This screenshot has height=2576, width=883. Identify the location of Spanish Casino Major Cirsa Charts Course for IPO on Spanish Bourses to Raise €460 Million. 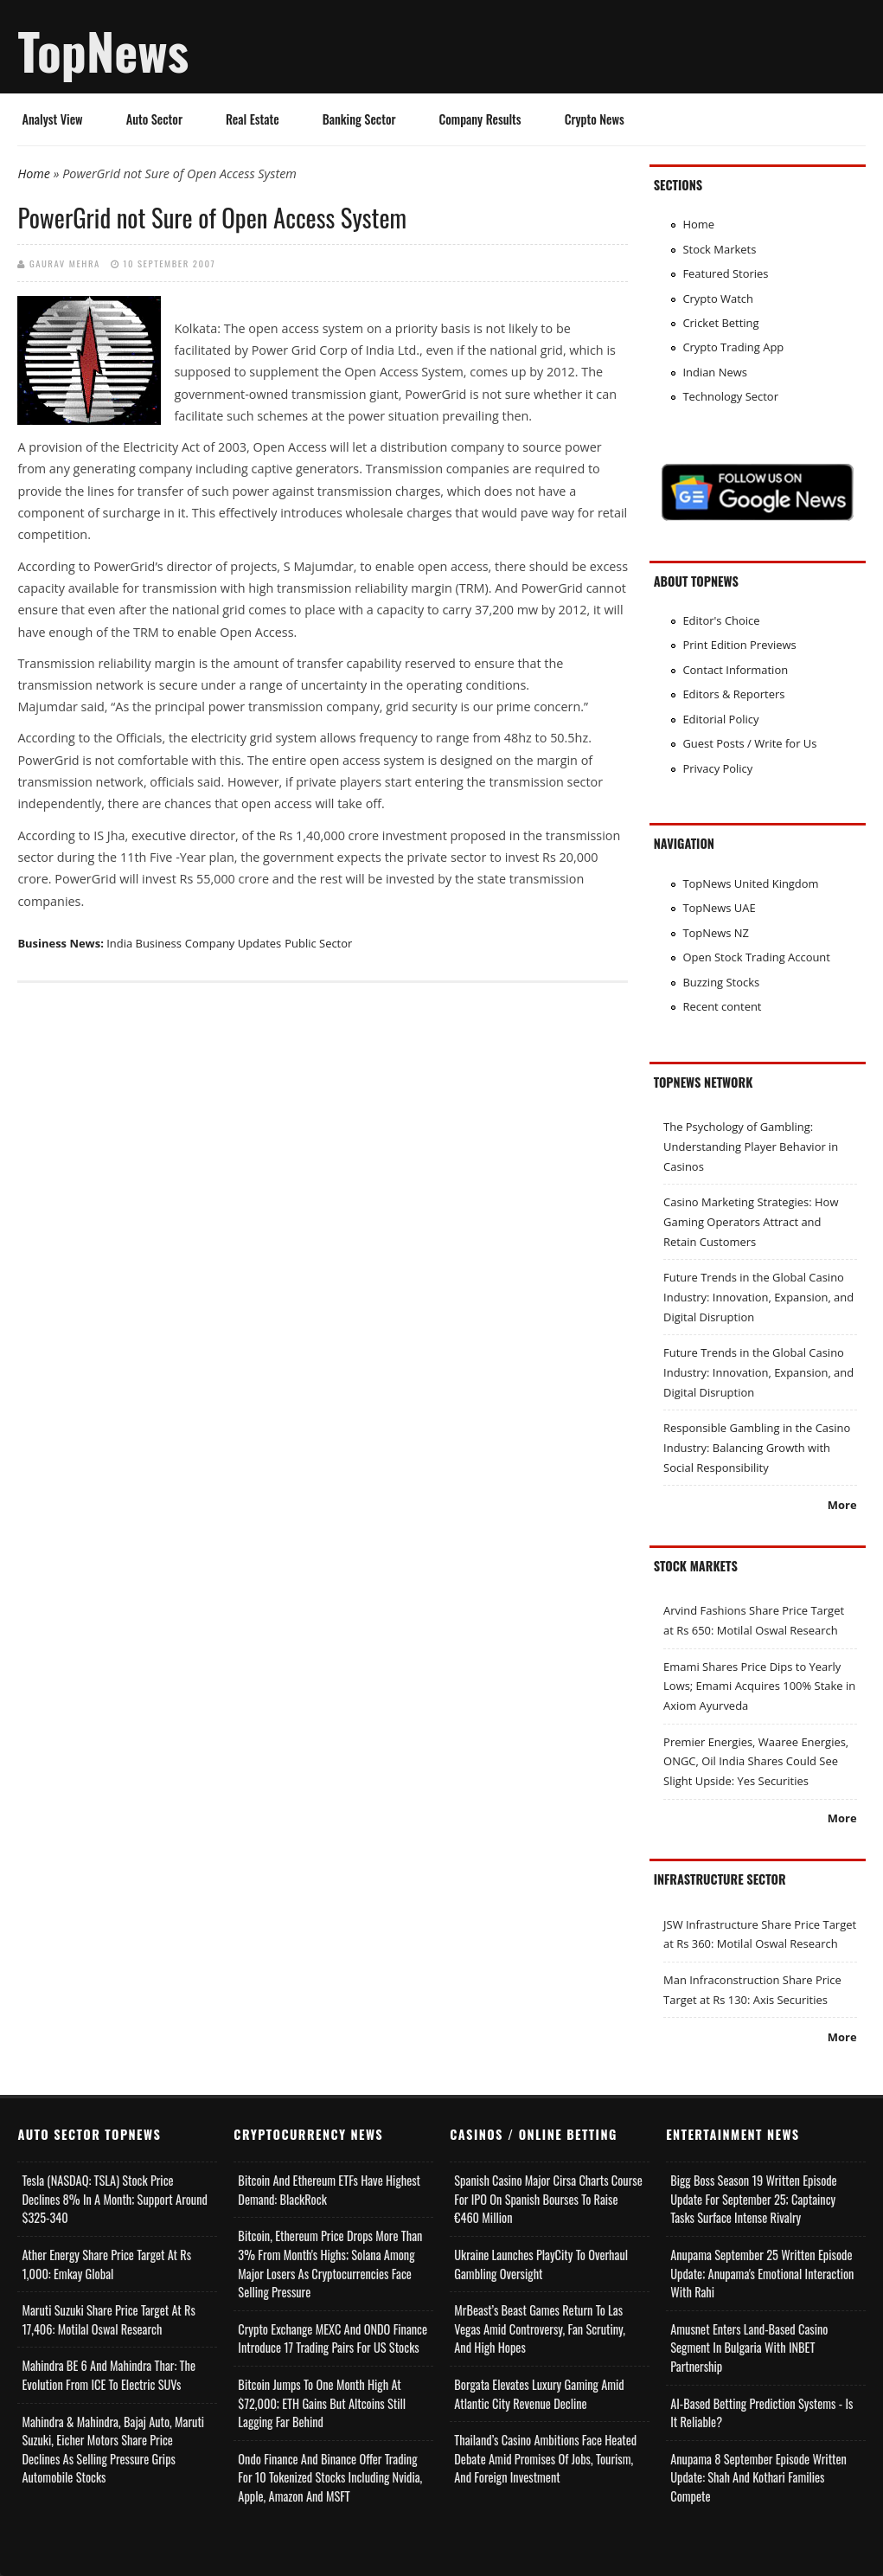
(548, 2198).